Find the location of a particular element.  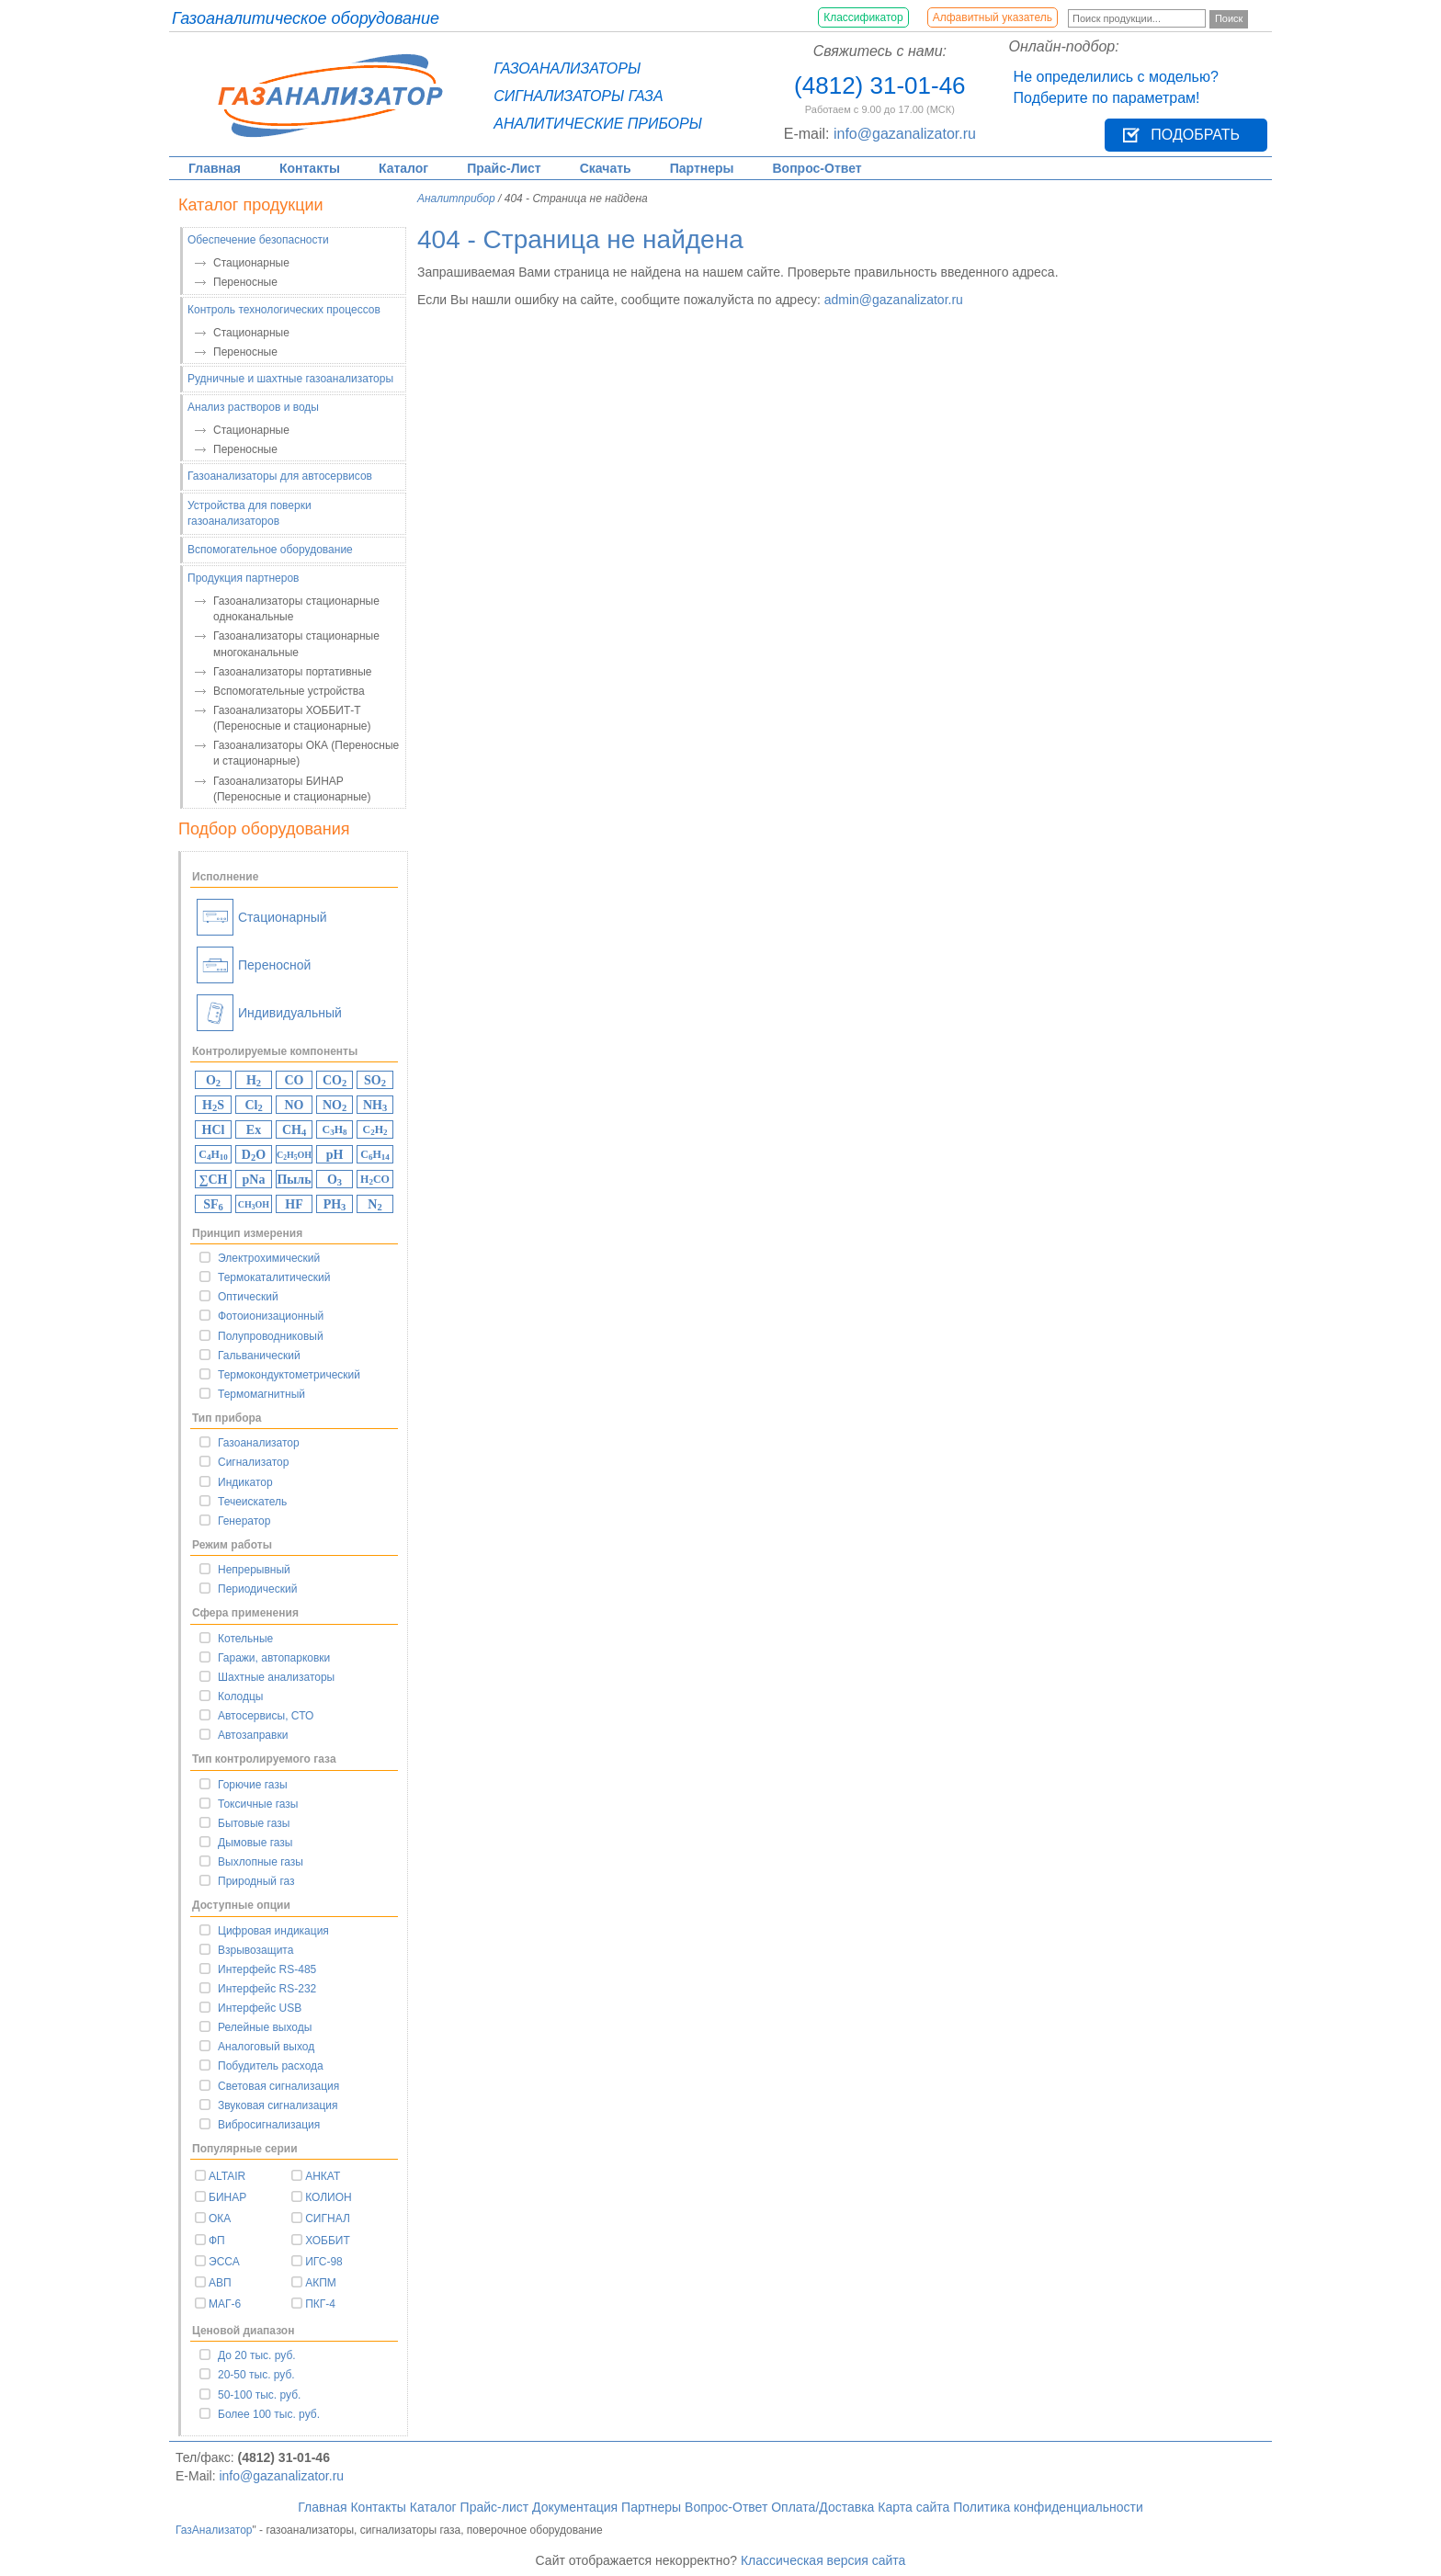

Вибросигнализация is located at coordinates (269, 2124).